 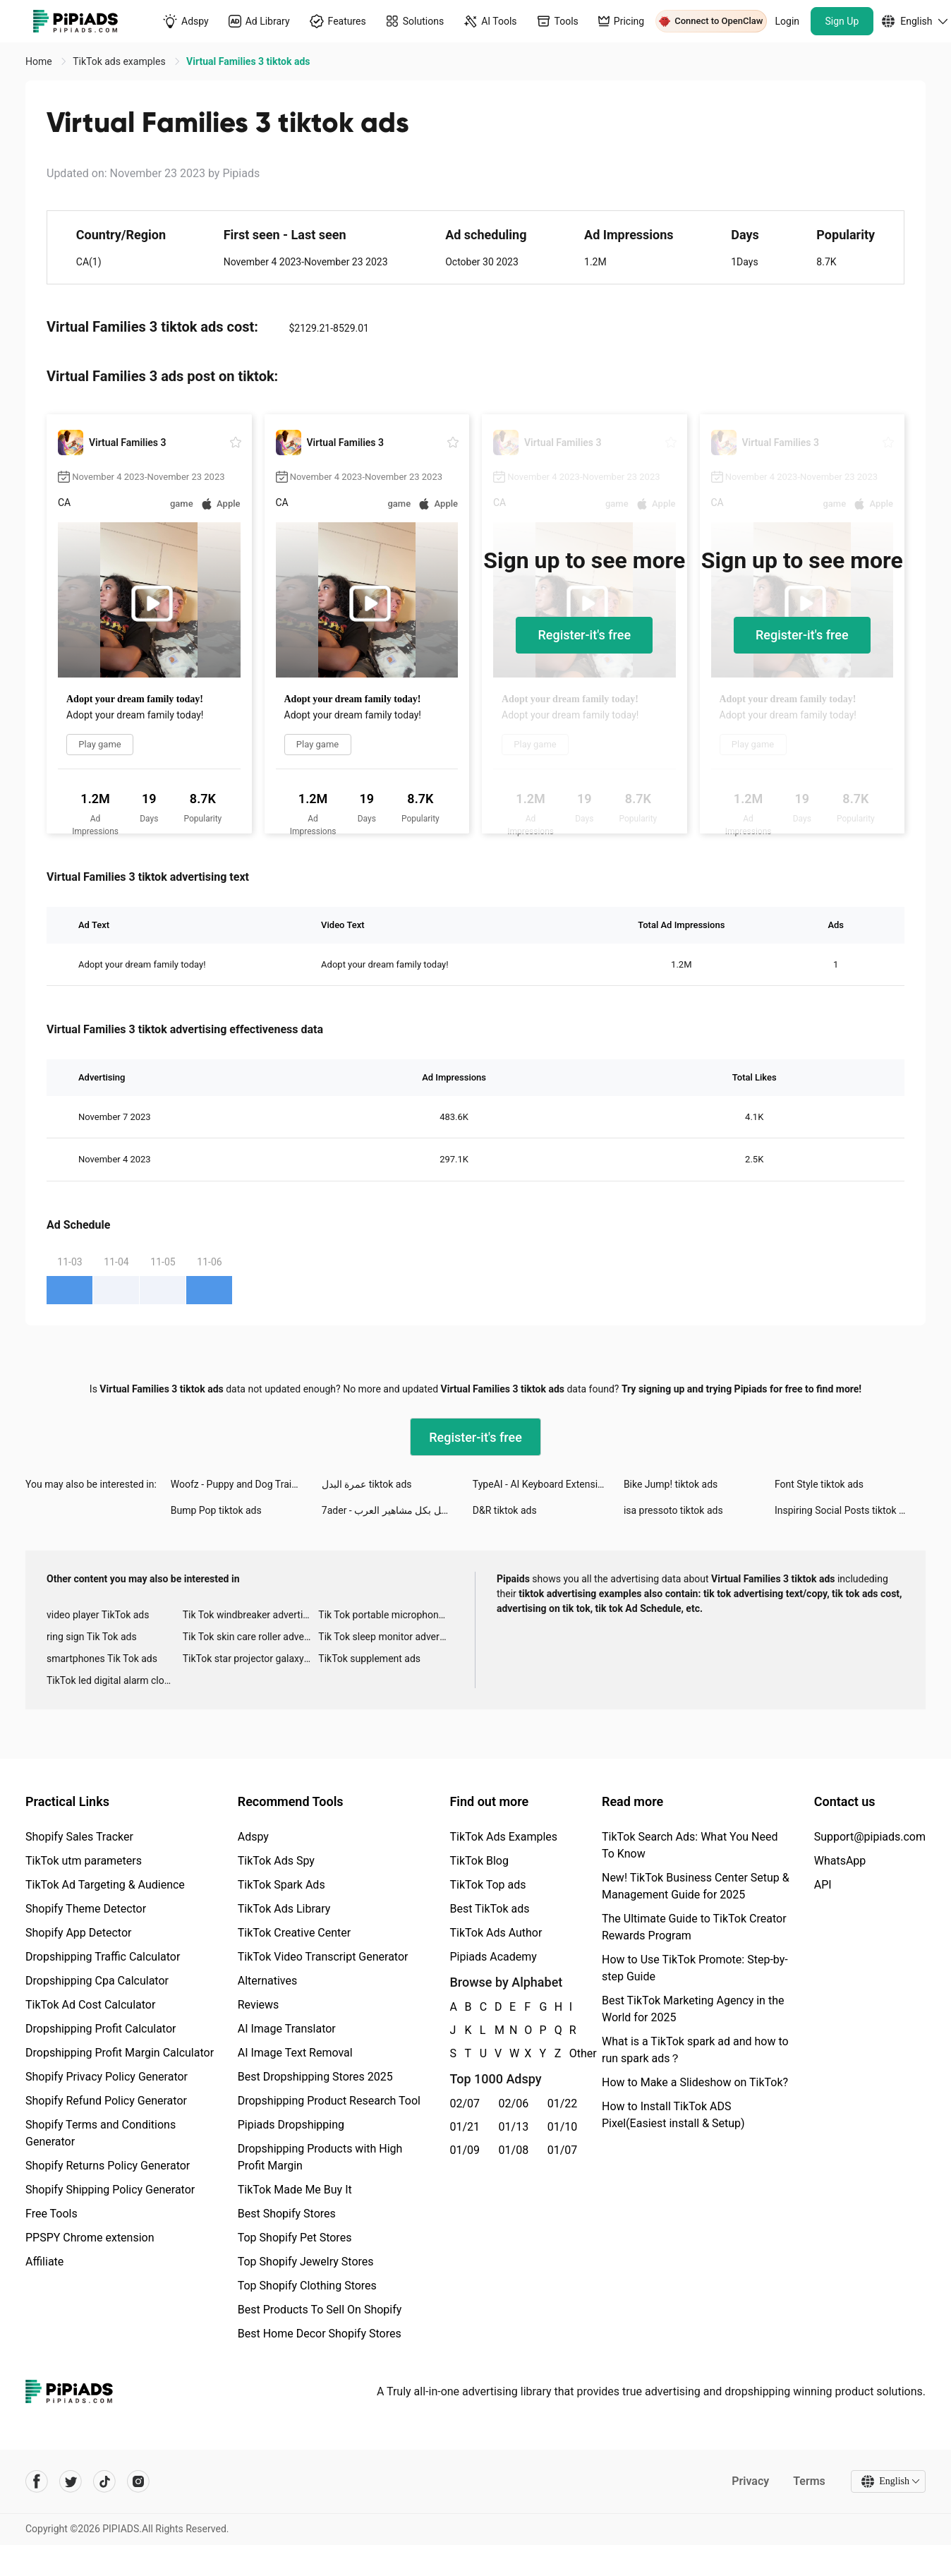 I want to click on TikTok Made Me Buy It, so click(x=295, y=2189).